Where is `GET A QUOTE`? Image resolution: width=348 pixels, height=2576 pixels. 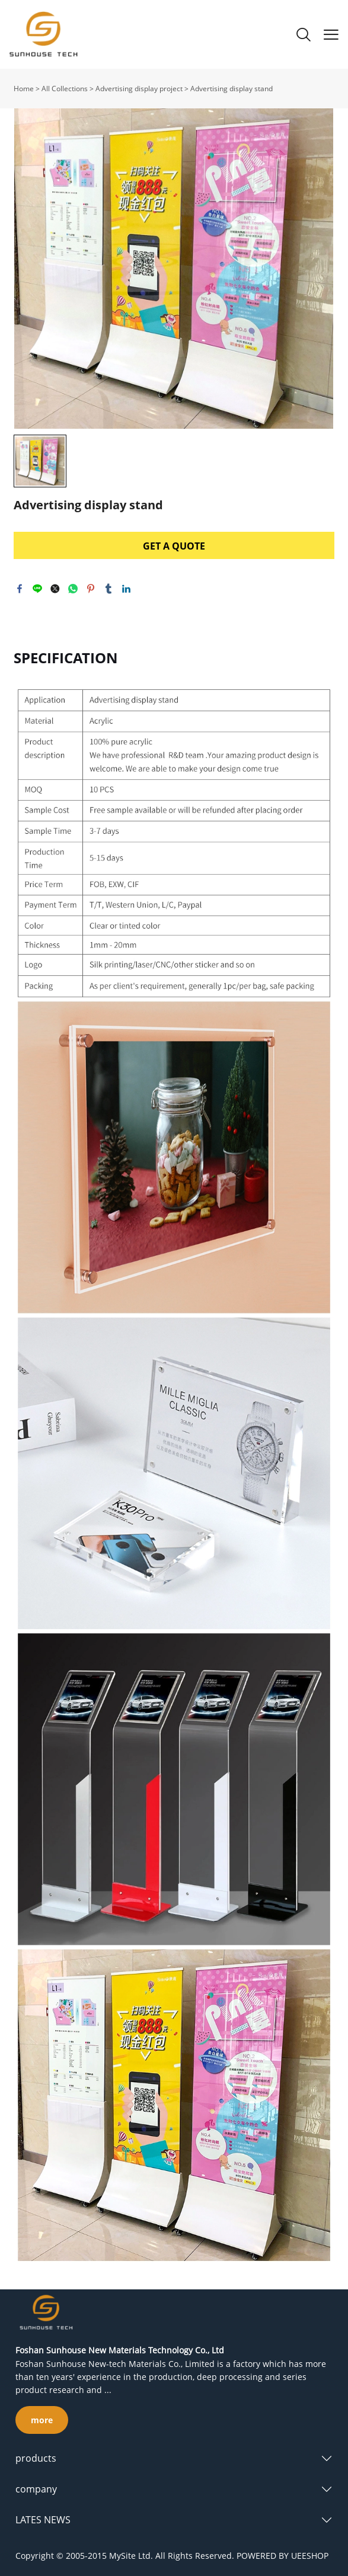
GET A QUOTE is located at coordinates (174, 546).